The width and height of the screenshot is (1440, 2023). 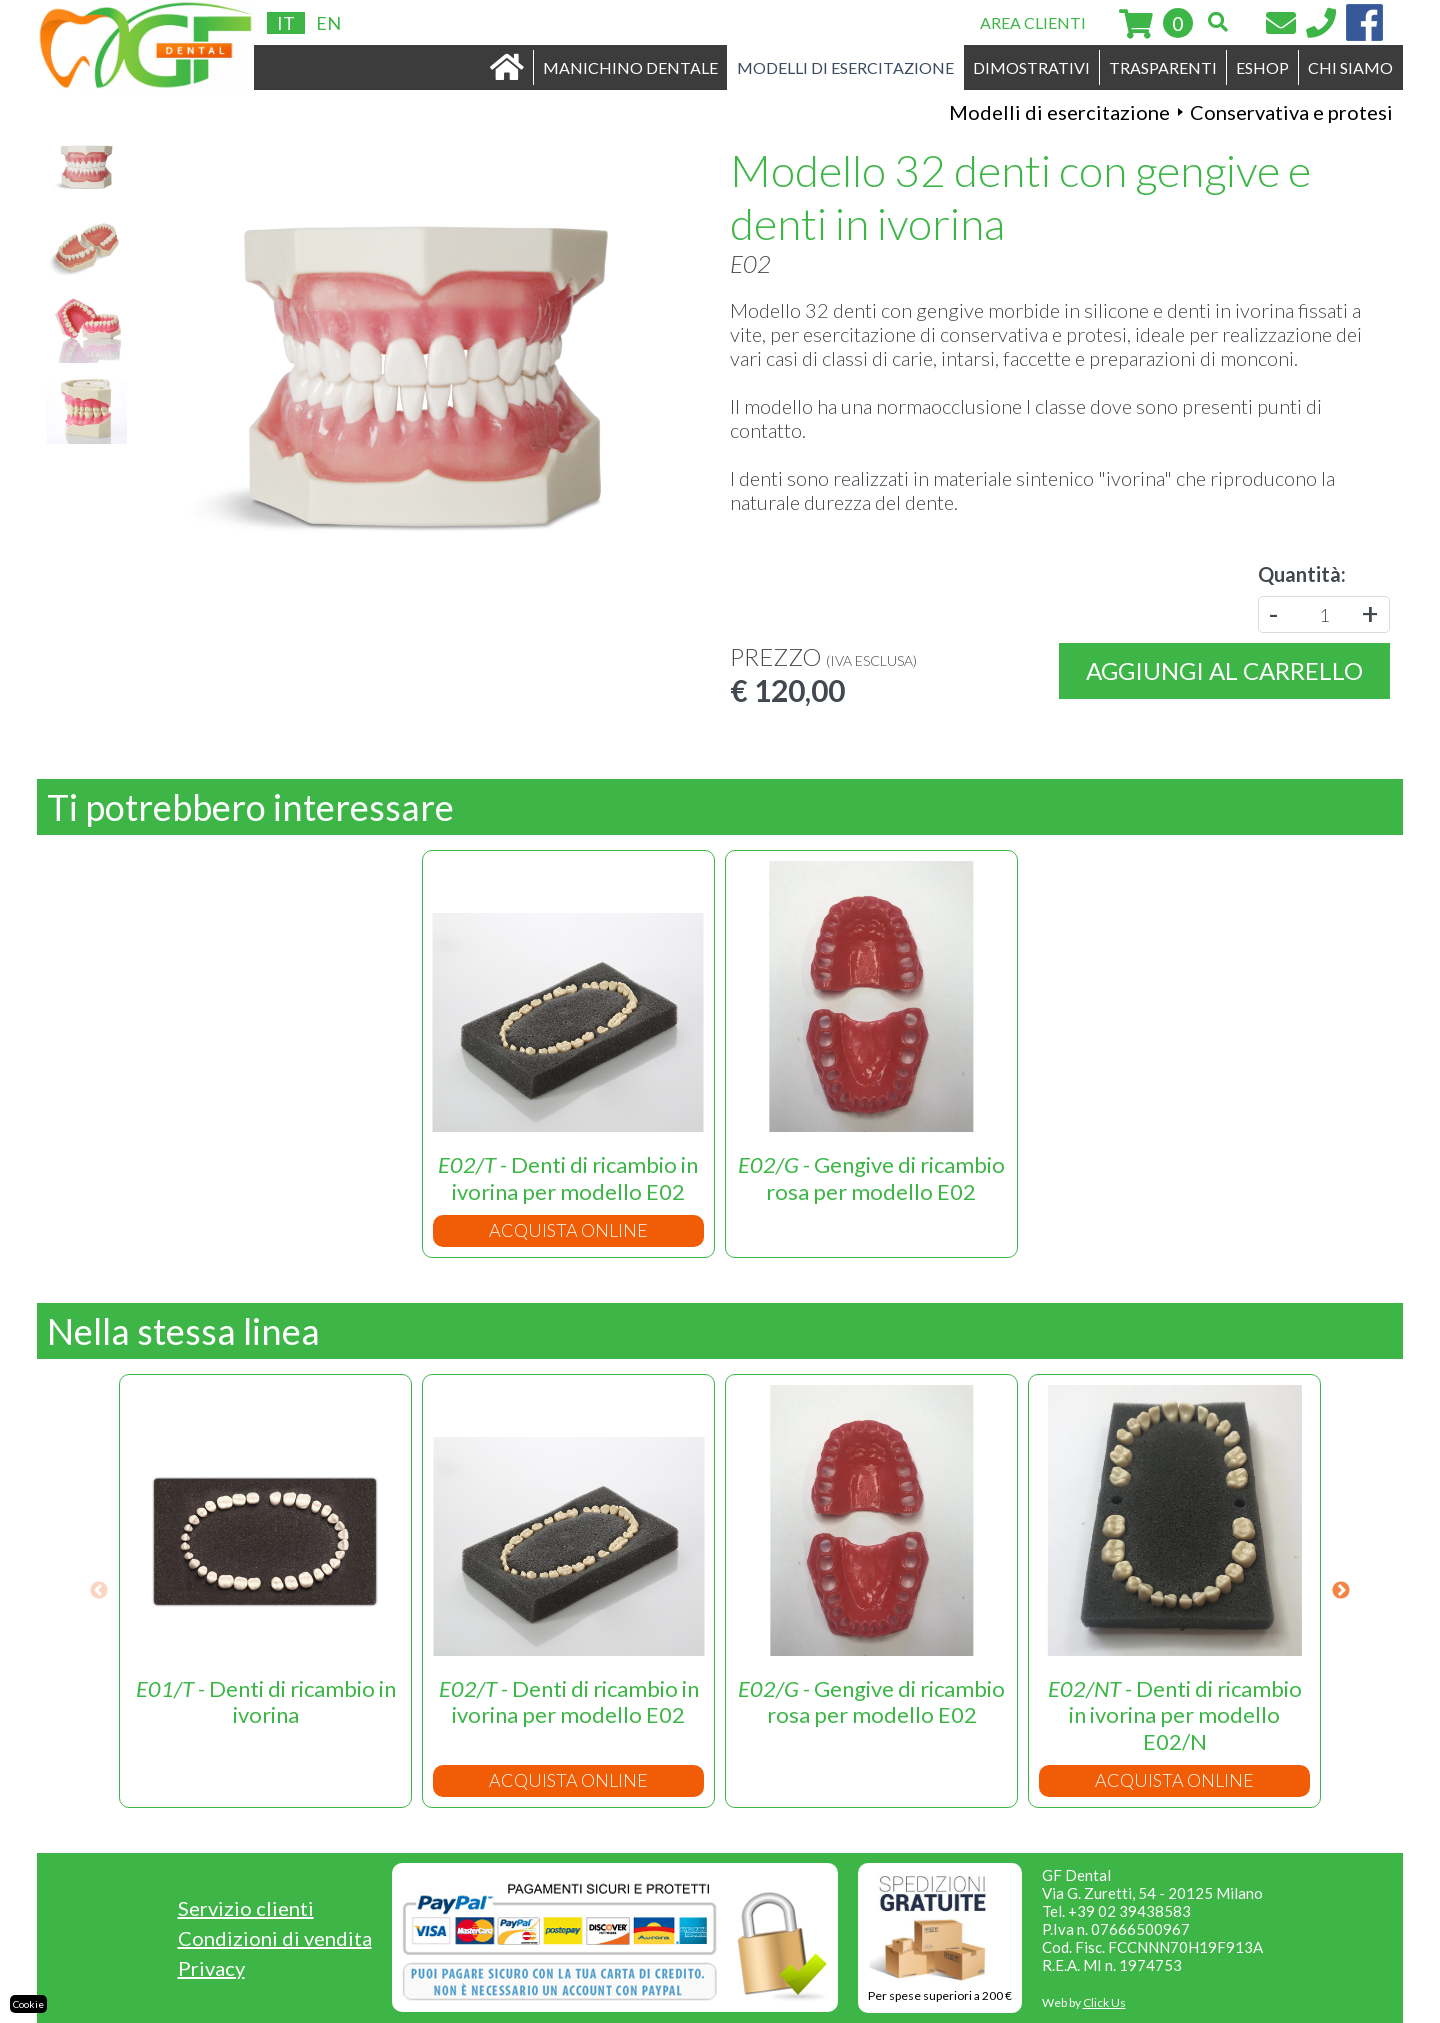 What do you see at coordinates (1224, 670) in the screenshot?
I see `Aggiungi al carrello` at bounding box center [1224, 670].